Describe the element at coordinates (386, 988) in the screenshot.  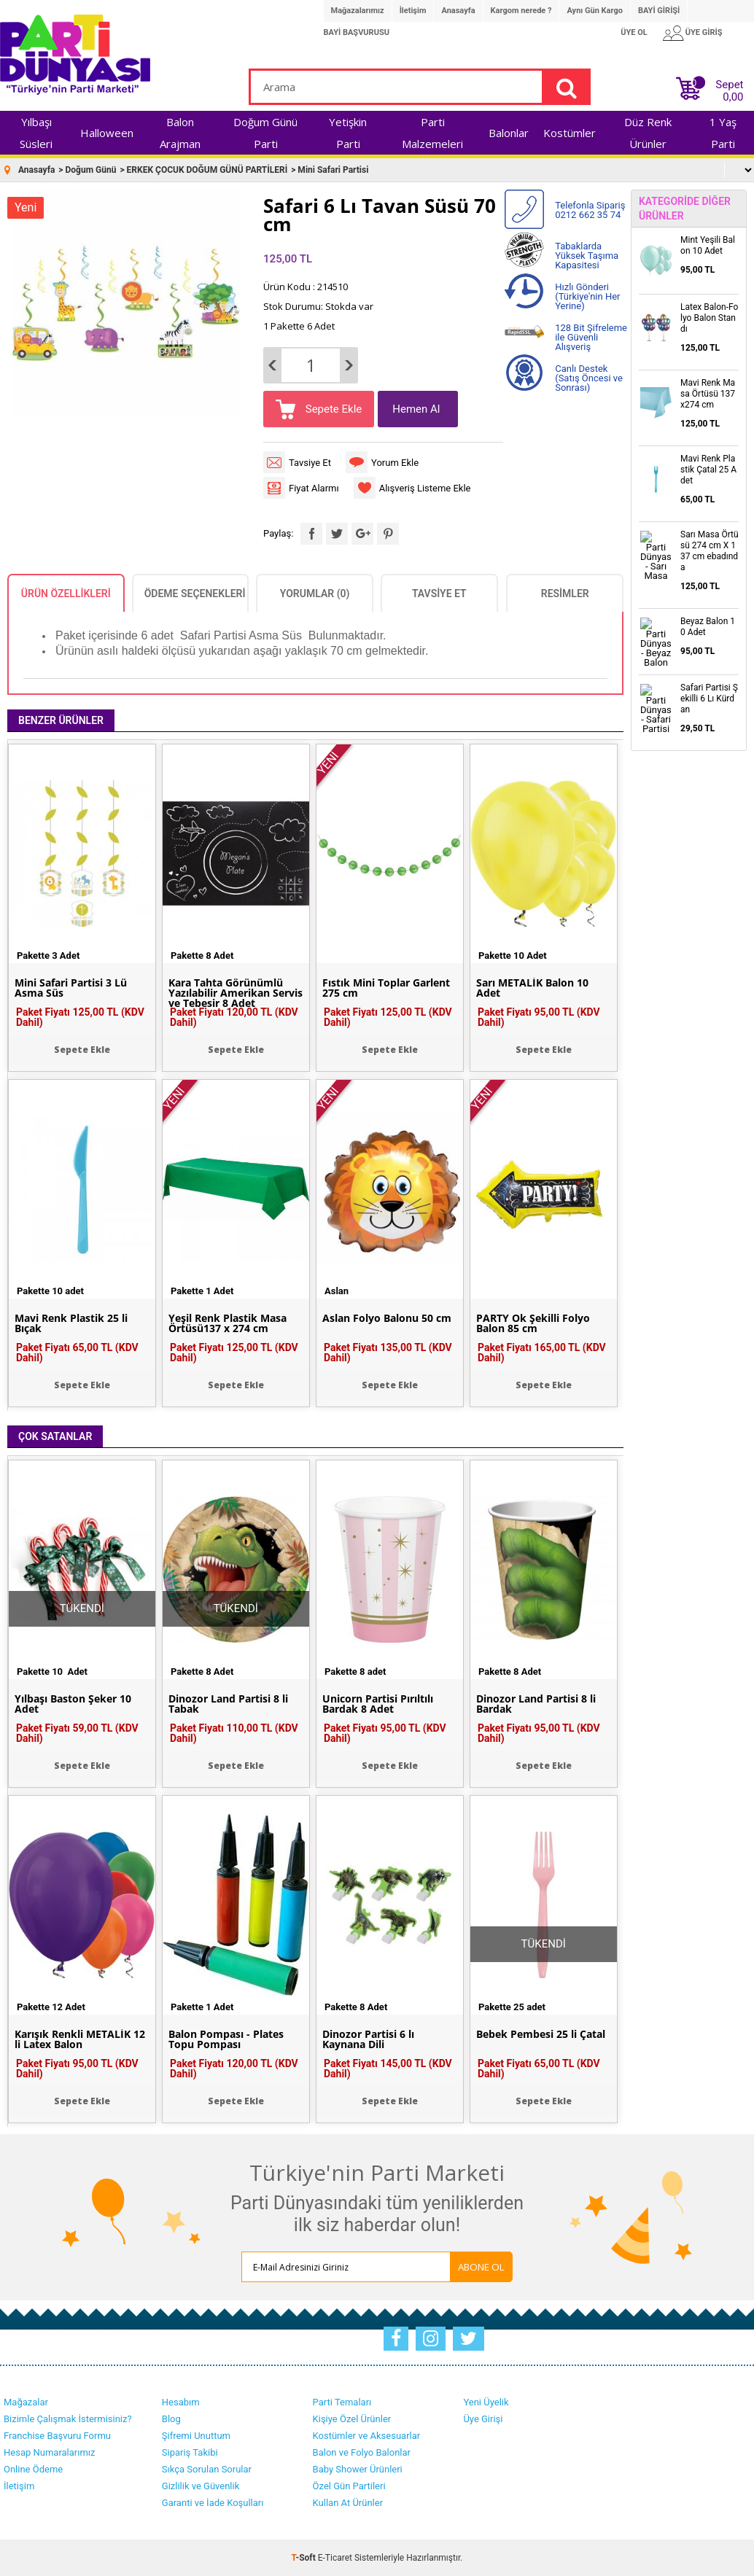
I see `Fıstık Mini Toplar Garlent 275 cm` at that location.